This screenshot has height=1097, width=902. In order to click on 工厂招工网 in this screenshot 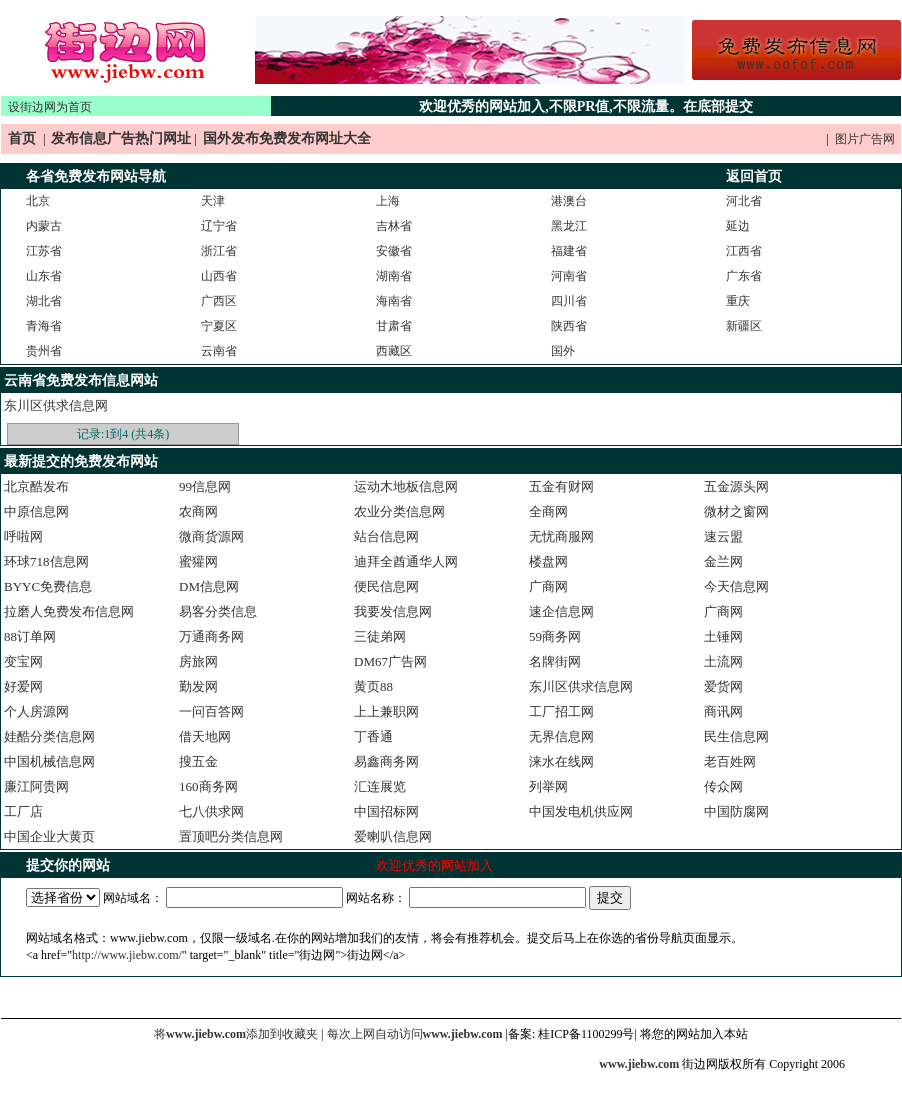, I will do `click(561, 711)`.